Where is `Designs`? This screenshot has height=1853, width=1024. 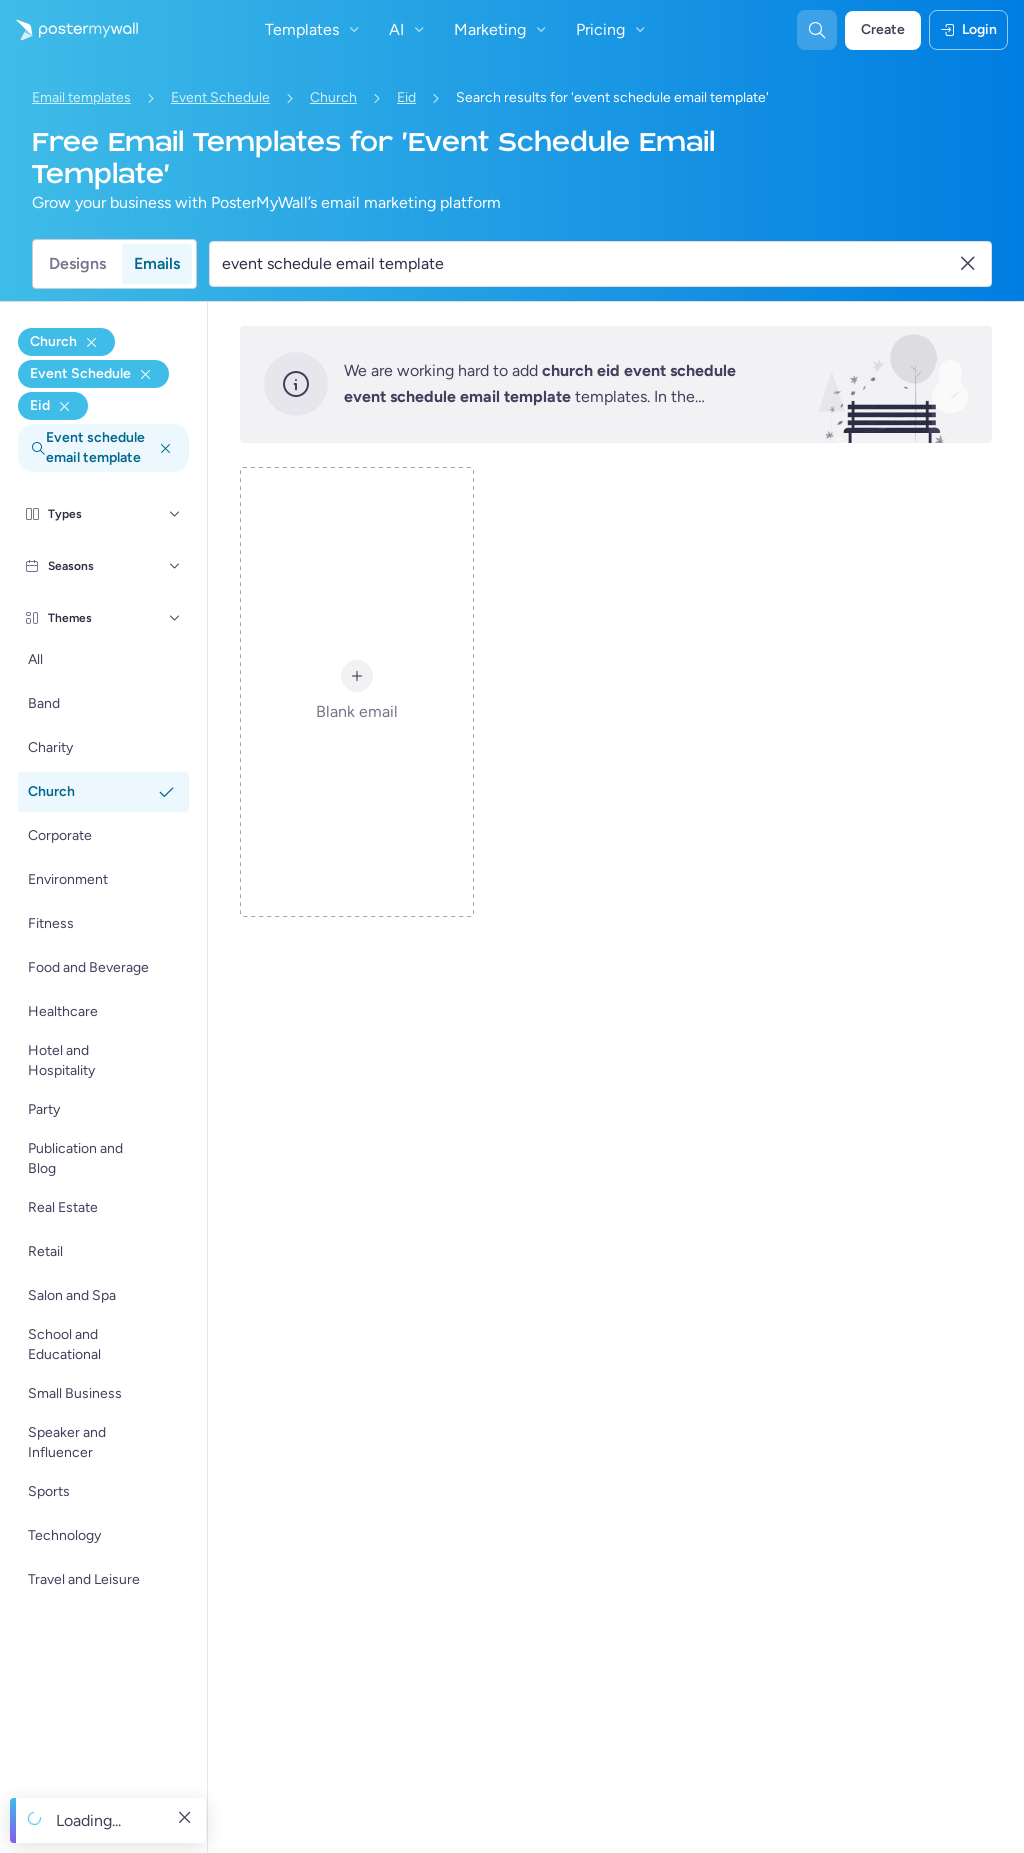
Designs is located at coordinates (77, 263).